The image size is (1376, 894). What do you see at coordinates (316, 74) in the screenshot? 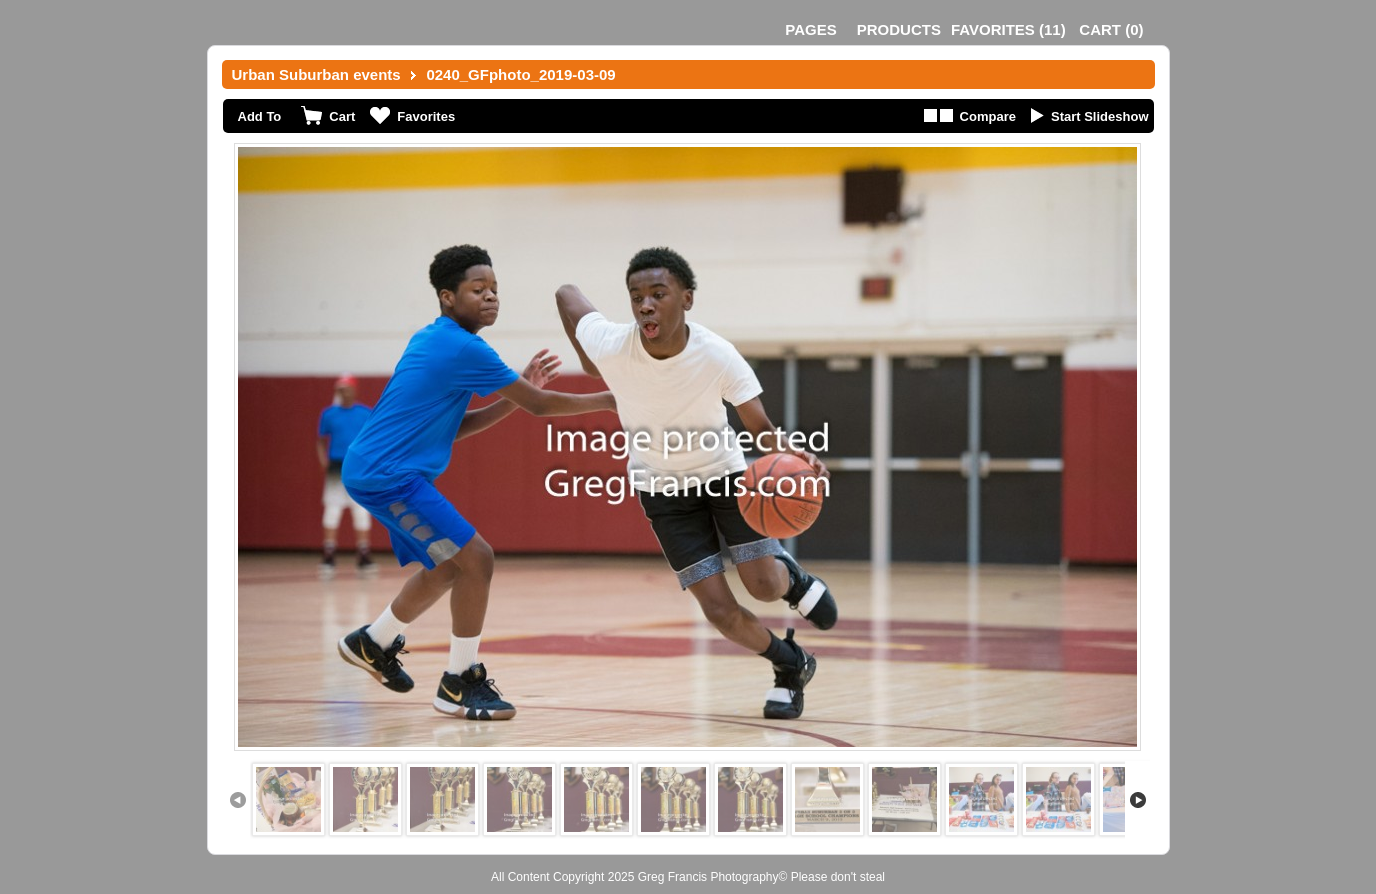
I see `Urban Suburban events` at bounding box center [316, 74].